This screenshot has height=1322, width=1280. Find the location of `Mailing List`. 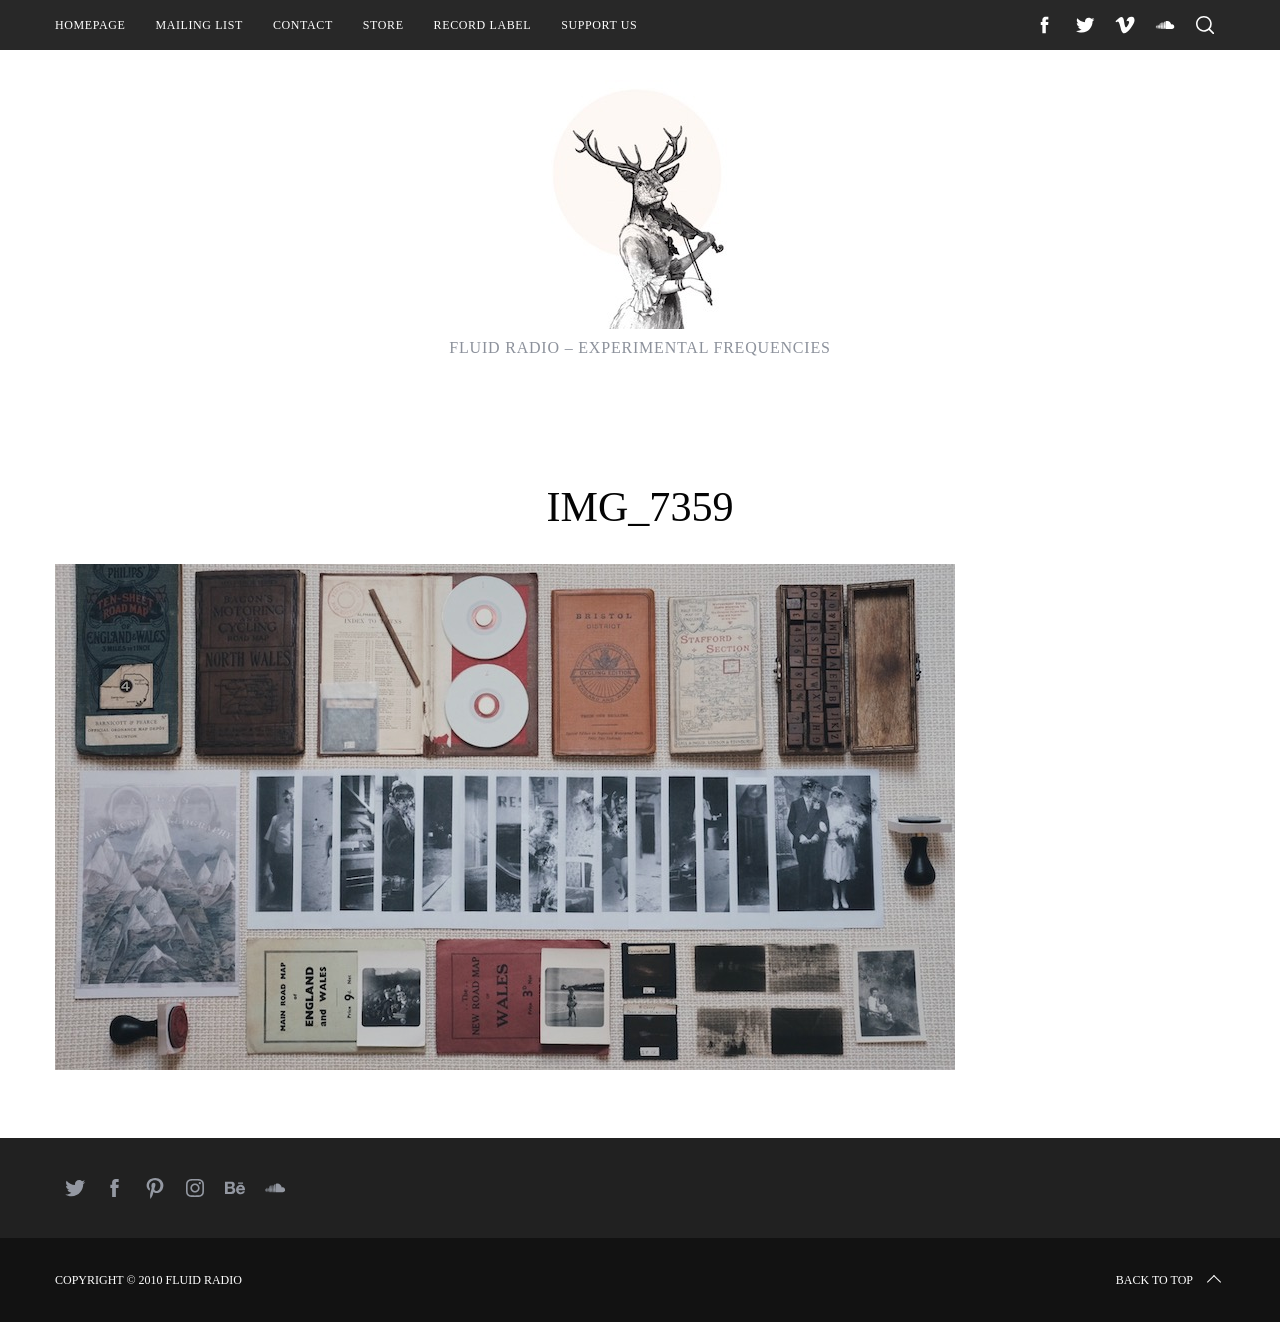

Mailing List is located at coordinates (199, 25).